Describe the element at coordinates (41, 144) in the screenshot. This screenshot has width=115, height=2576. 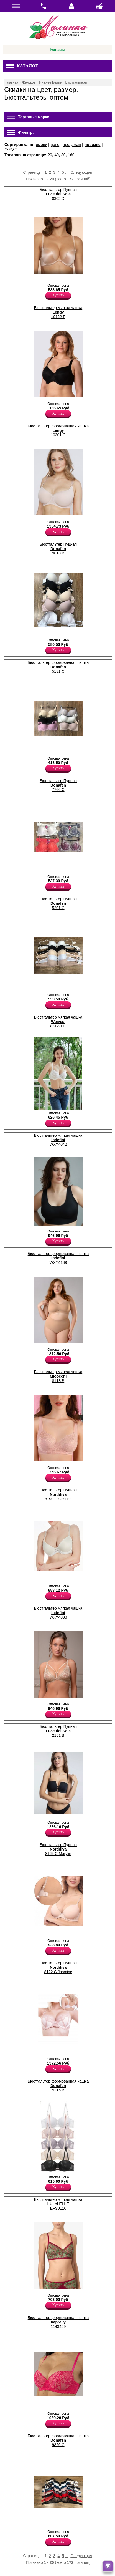
I see `имени` at that location.